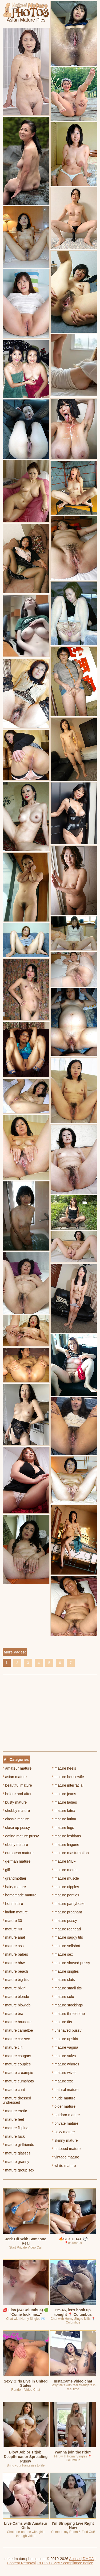  I want to click on mature small tits, so click(67, 1988).